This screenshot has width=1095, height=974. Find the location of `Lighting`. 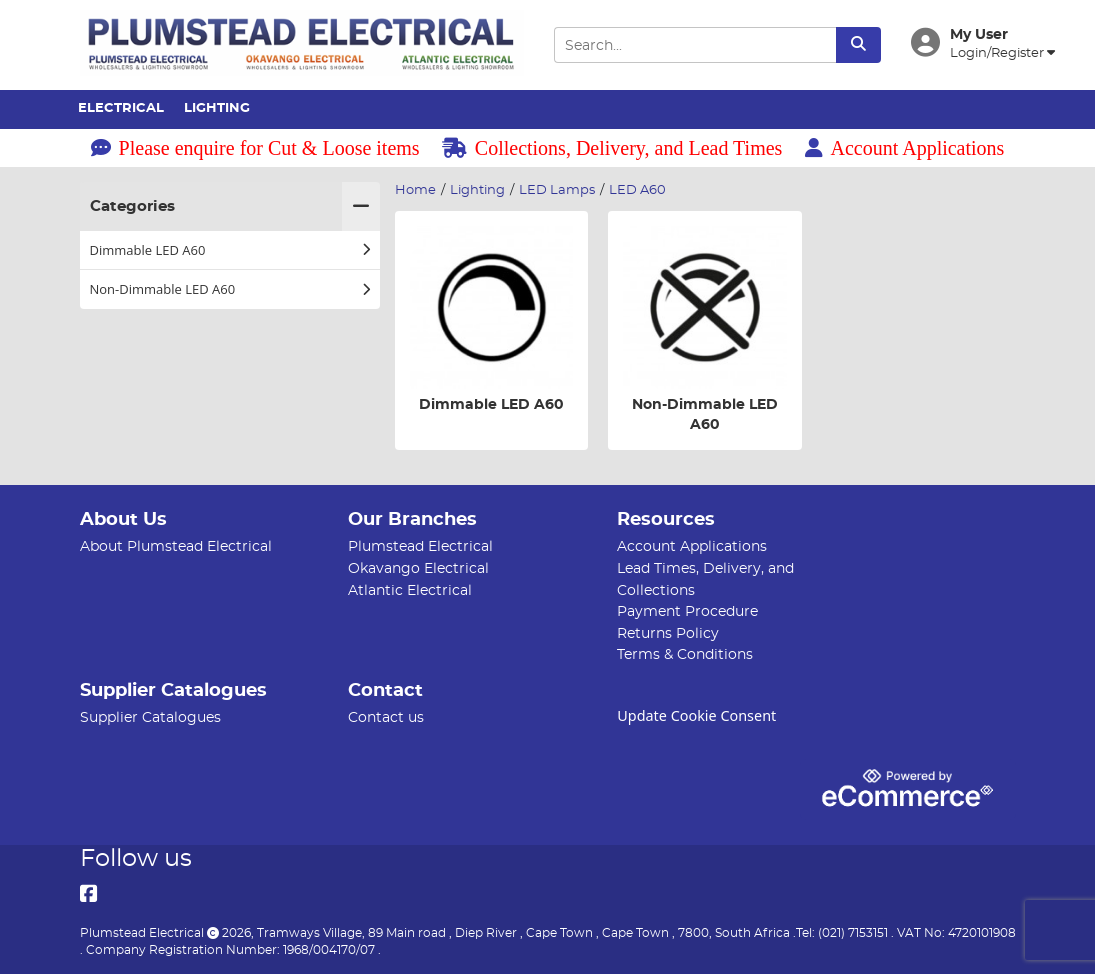

Lighting is located at coordinates (217, 108).